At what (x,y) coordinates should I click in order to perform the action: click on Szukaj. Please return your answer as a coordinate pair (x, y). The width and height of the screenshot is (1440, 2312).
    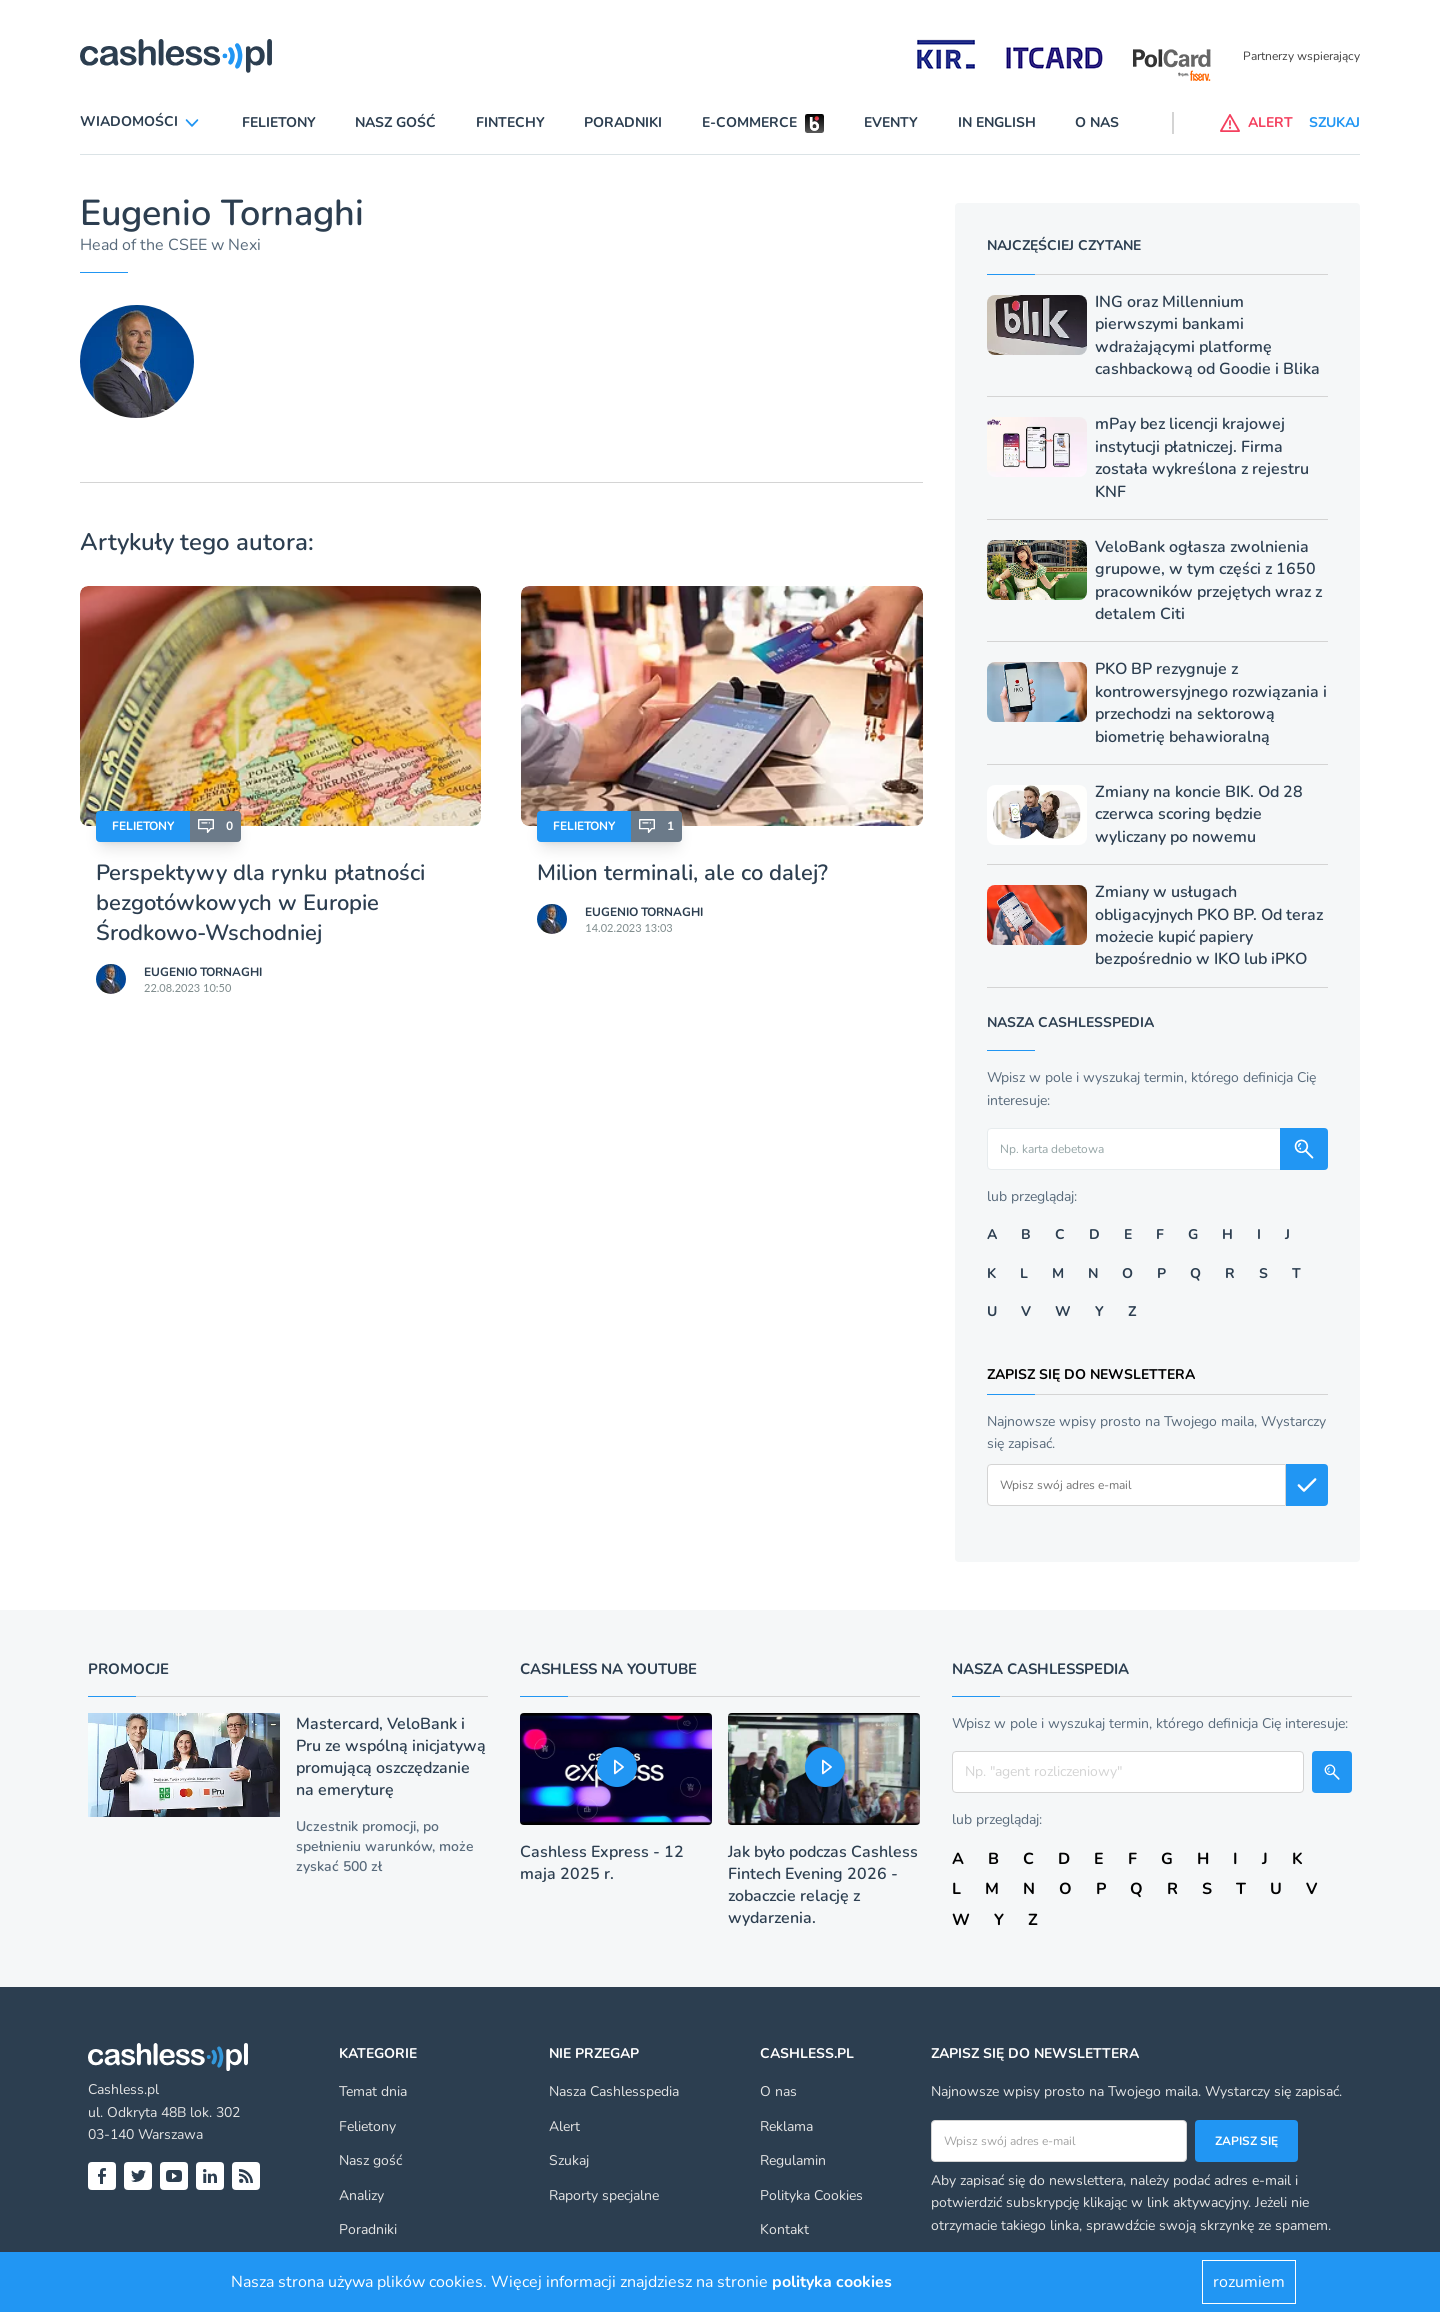
    Looking at the image, I should click on (569, 2160).